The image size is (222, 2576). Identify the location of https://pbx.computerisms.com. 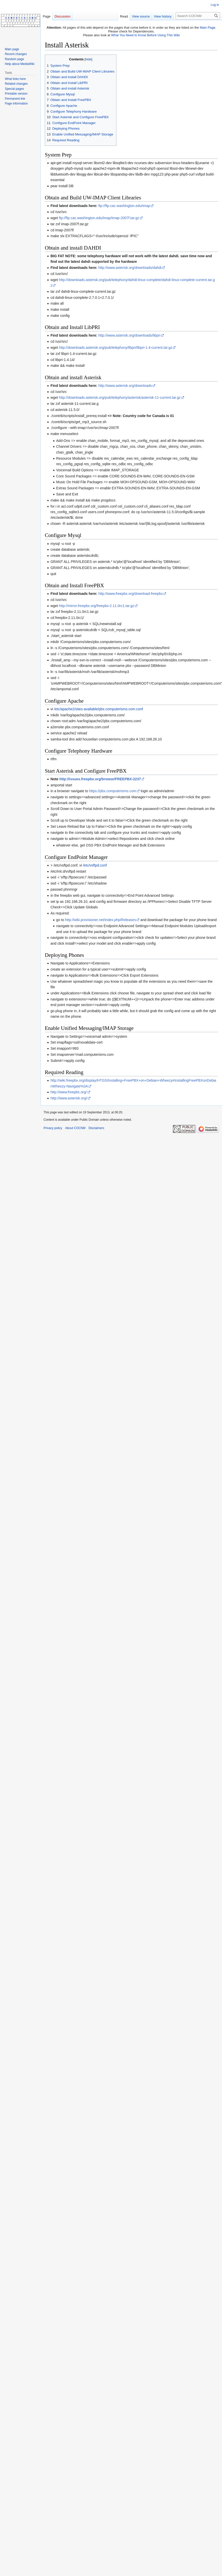
(112, 791).